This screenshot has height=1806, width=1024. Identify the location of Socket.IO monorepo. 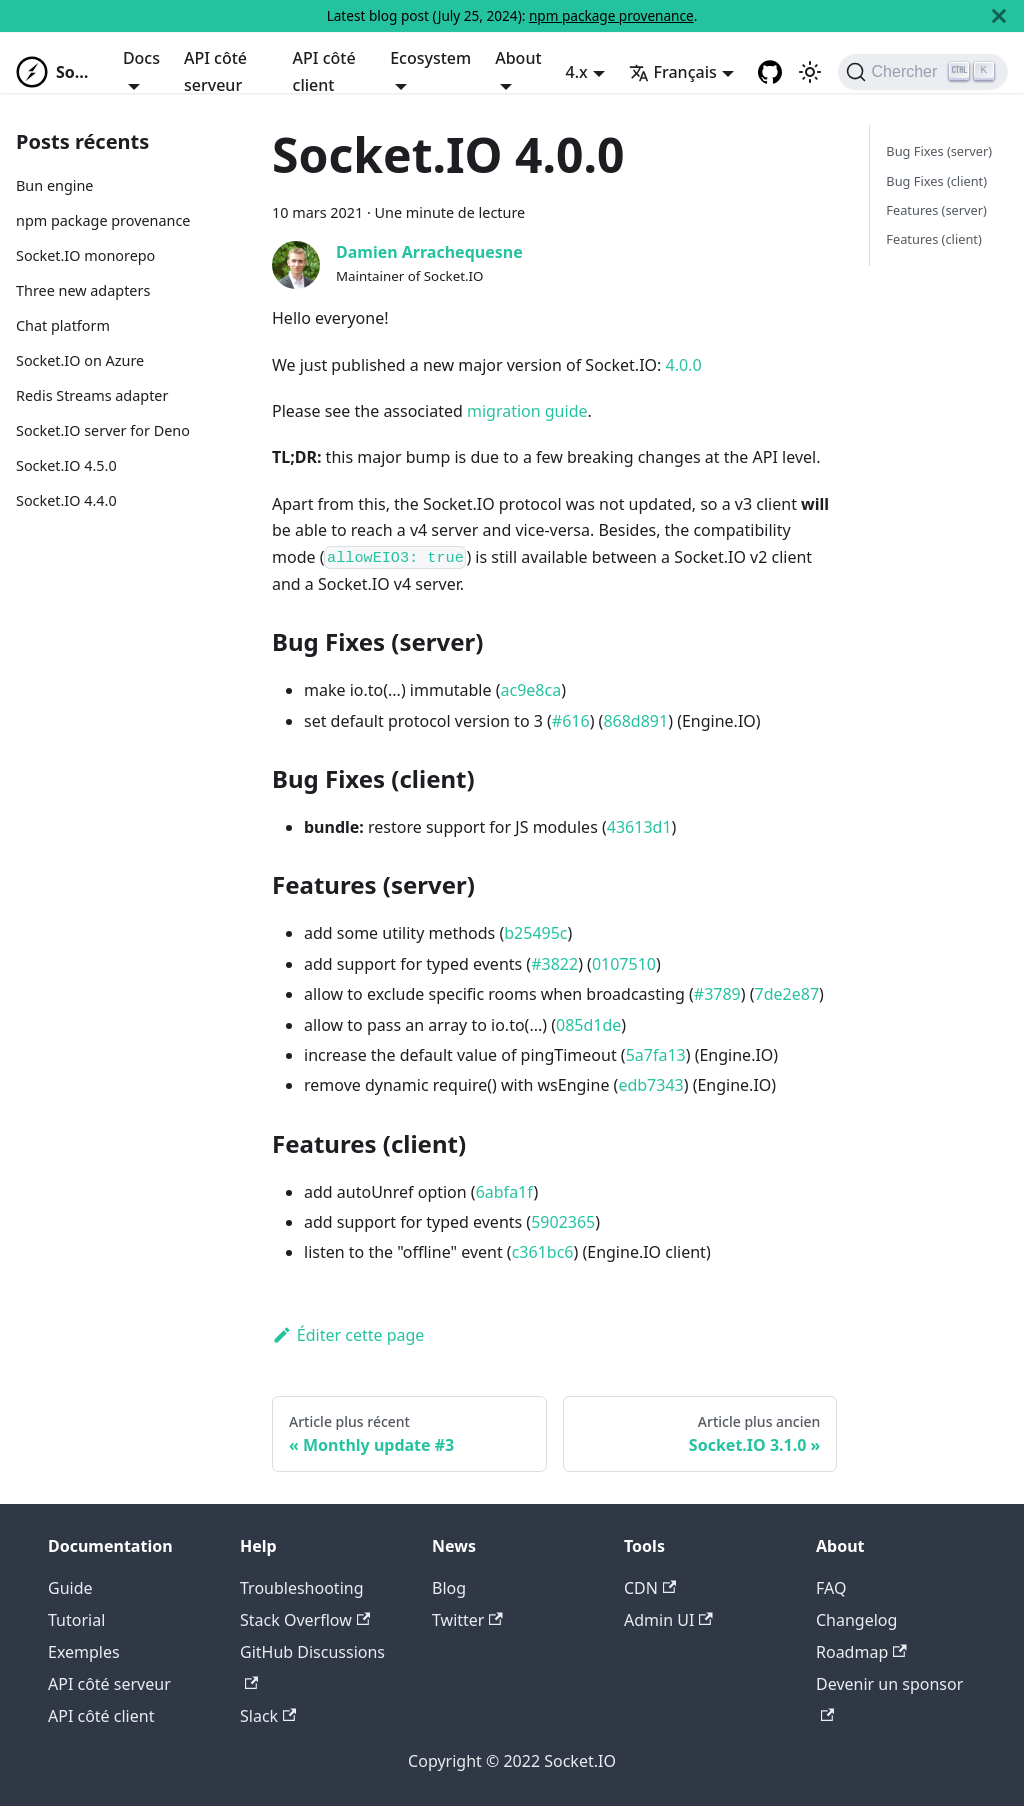
(85, 255).